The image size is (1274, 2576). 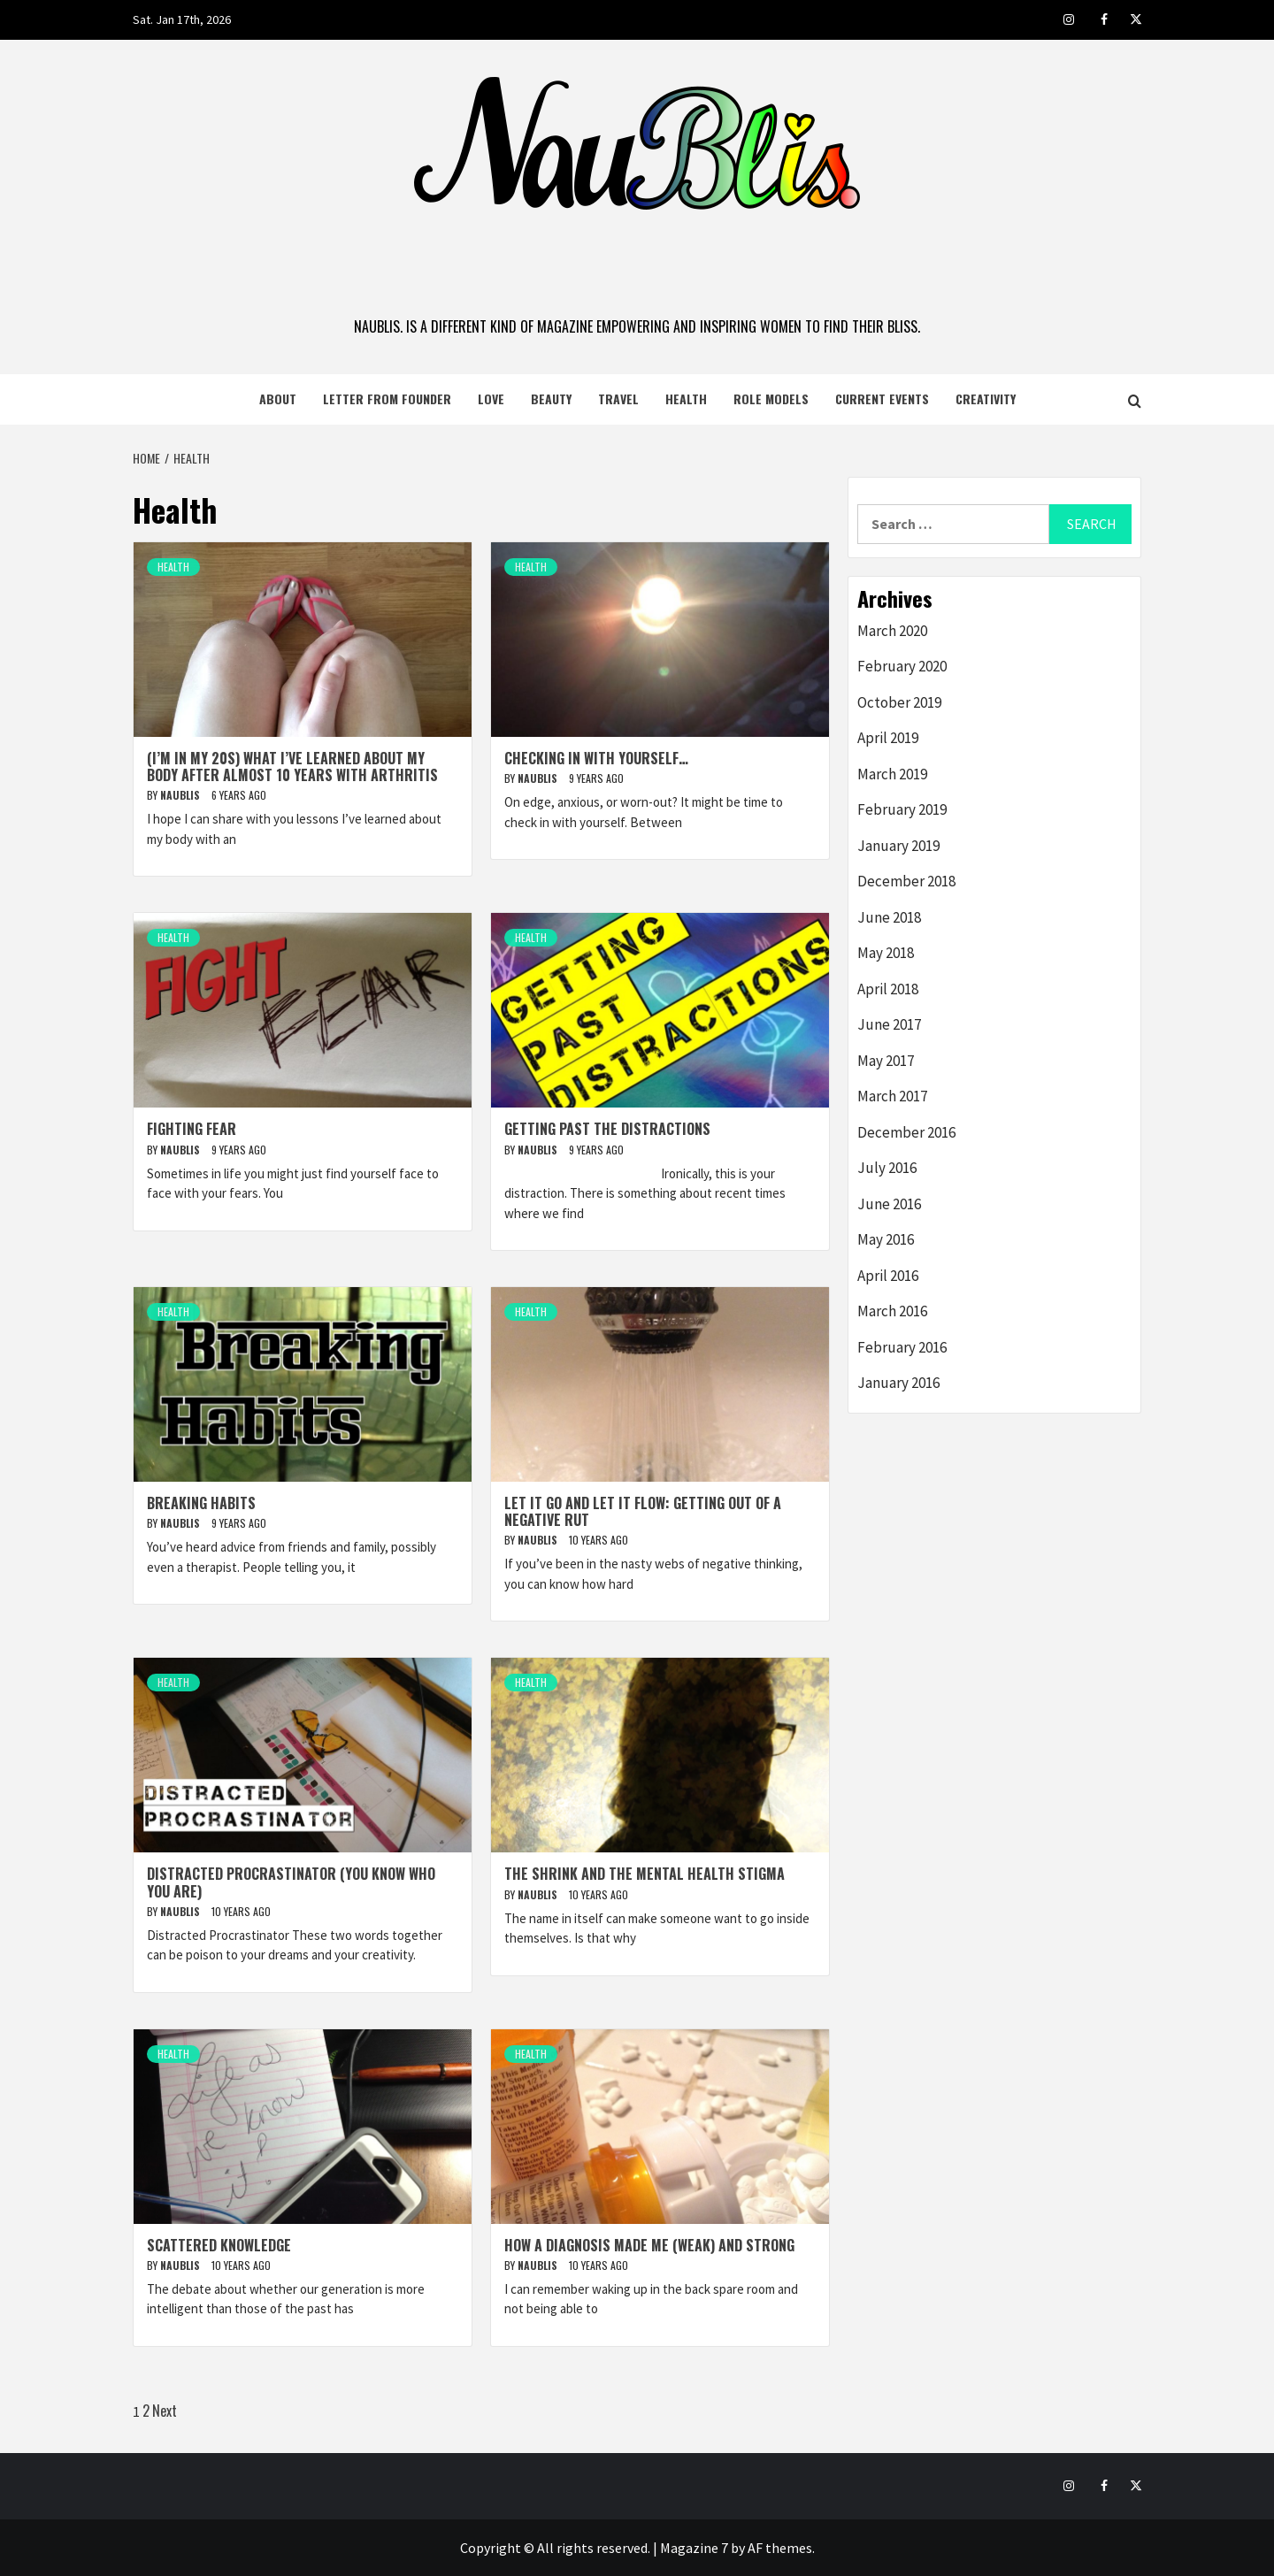 What do you see at coordinates (887, 738) in the screenshot?
I see `April 2019` at bounding box center [887, 738].